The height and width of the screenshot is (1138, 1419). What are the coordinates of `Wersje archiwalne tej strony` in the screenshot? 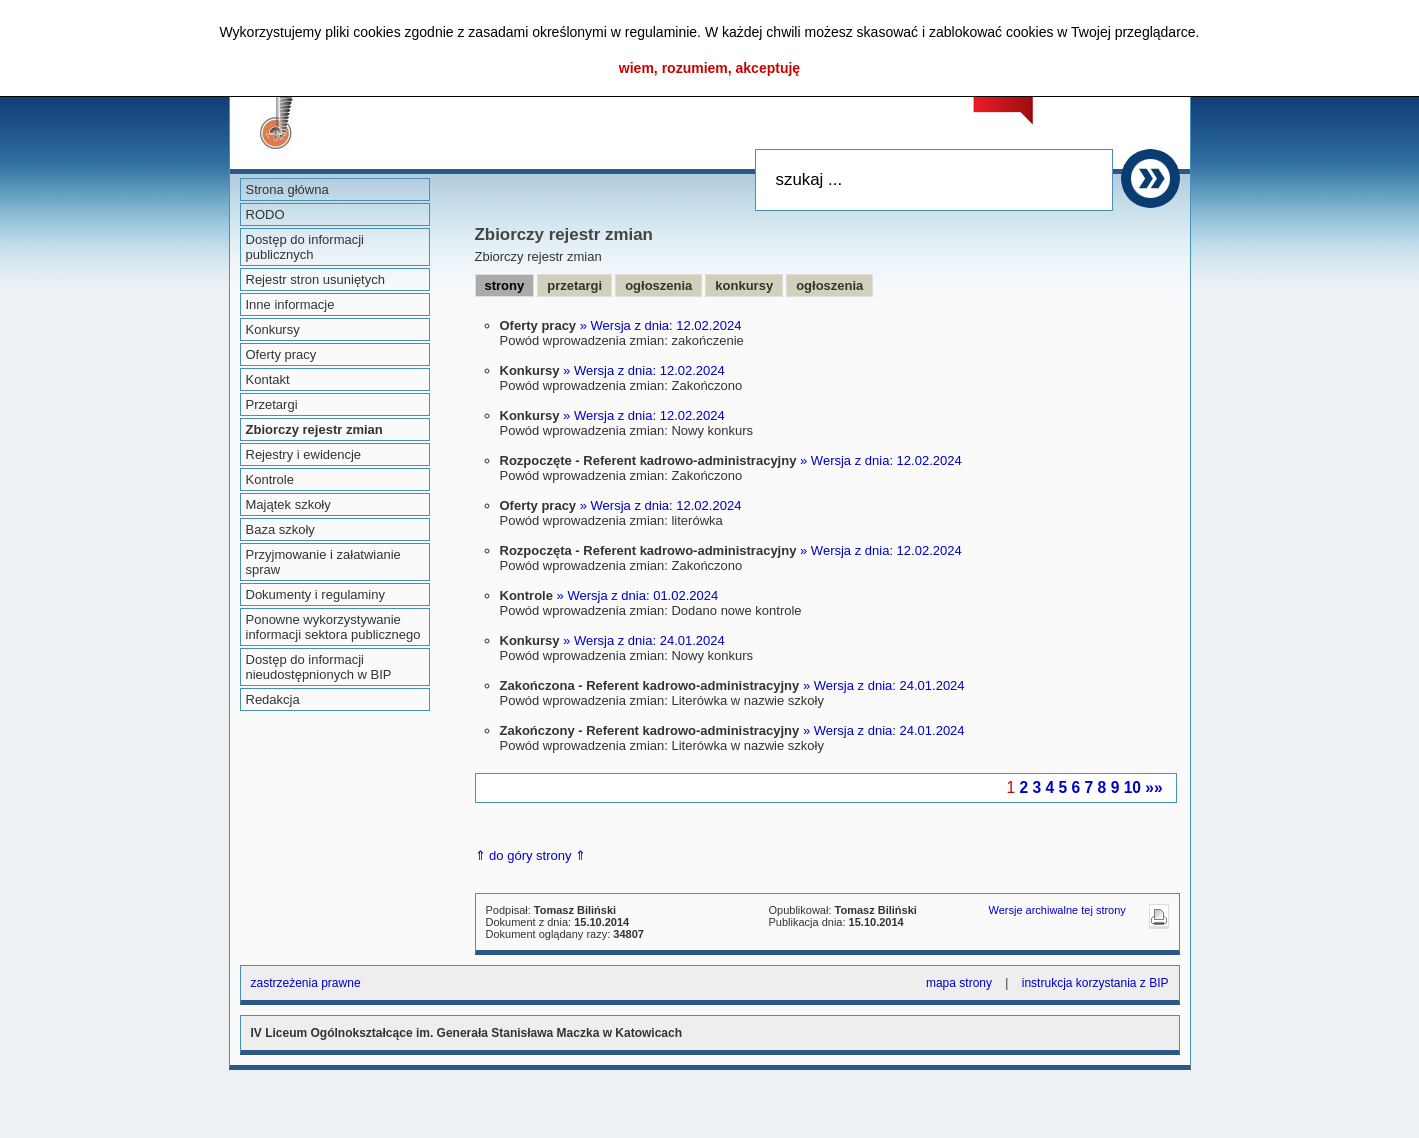 It's located at (1057, 910).